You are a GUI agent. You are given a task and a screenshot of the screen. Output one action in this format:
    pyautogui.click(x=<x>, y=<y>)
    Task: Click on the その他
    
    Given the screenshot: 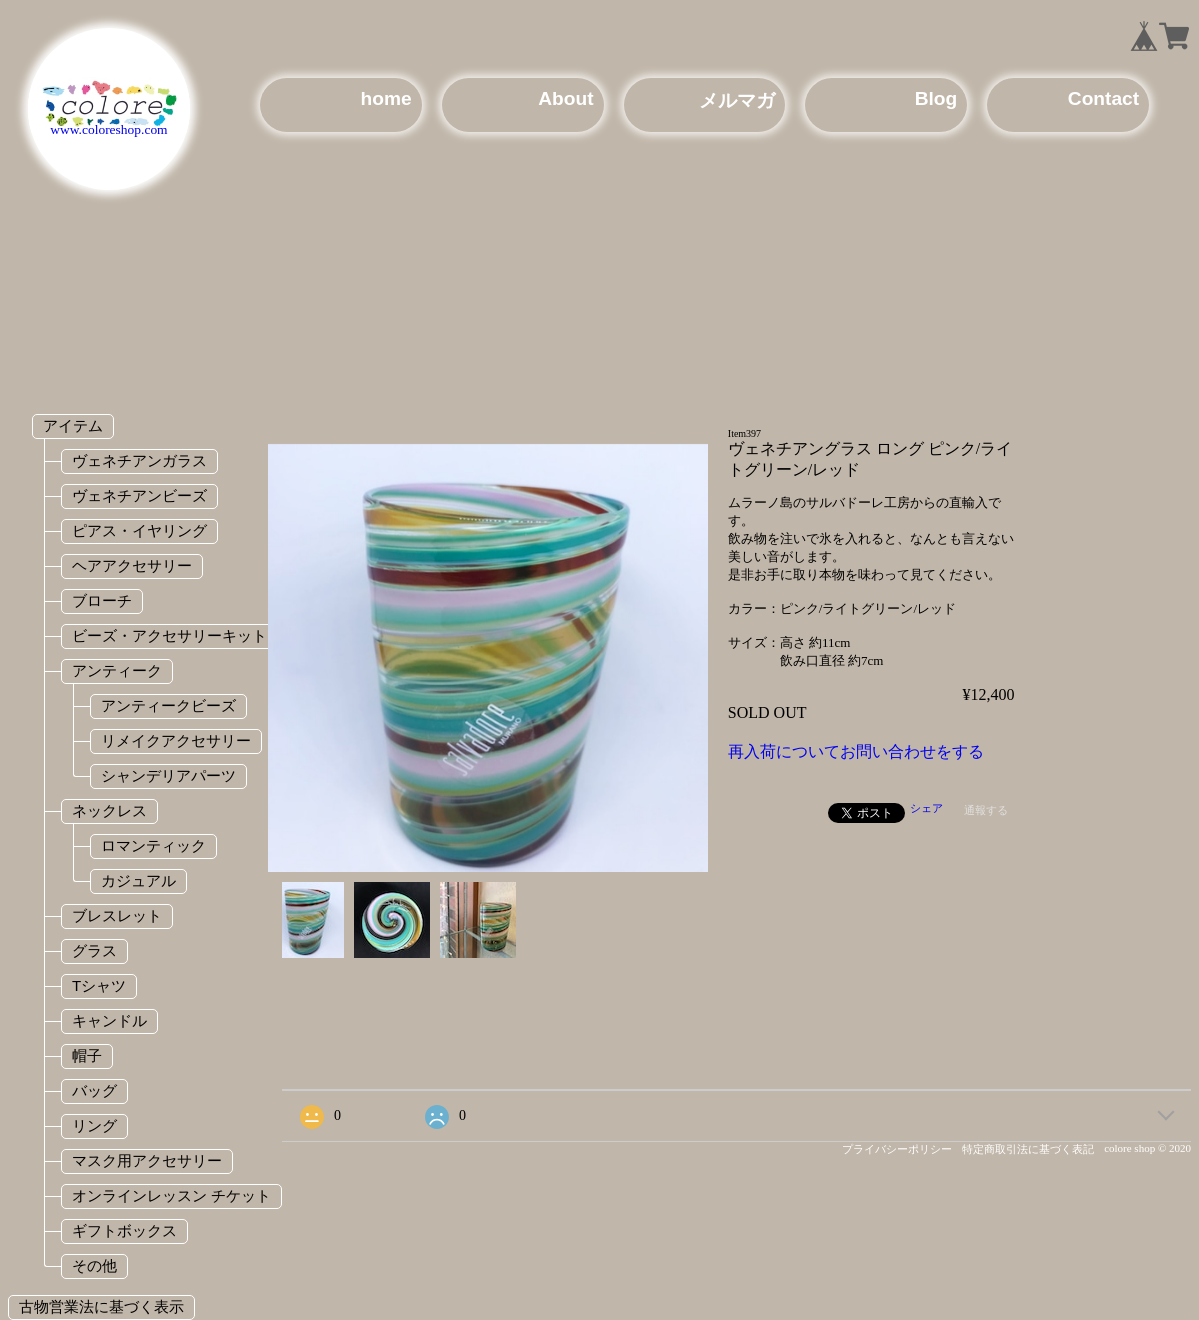 What is the action you would take?
    pyautogui.click(x=94, y=1265)
    